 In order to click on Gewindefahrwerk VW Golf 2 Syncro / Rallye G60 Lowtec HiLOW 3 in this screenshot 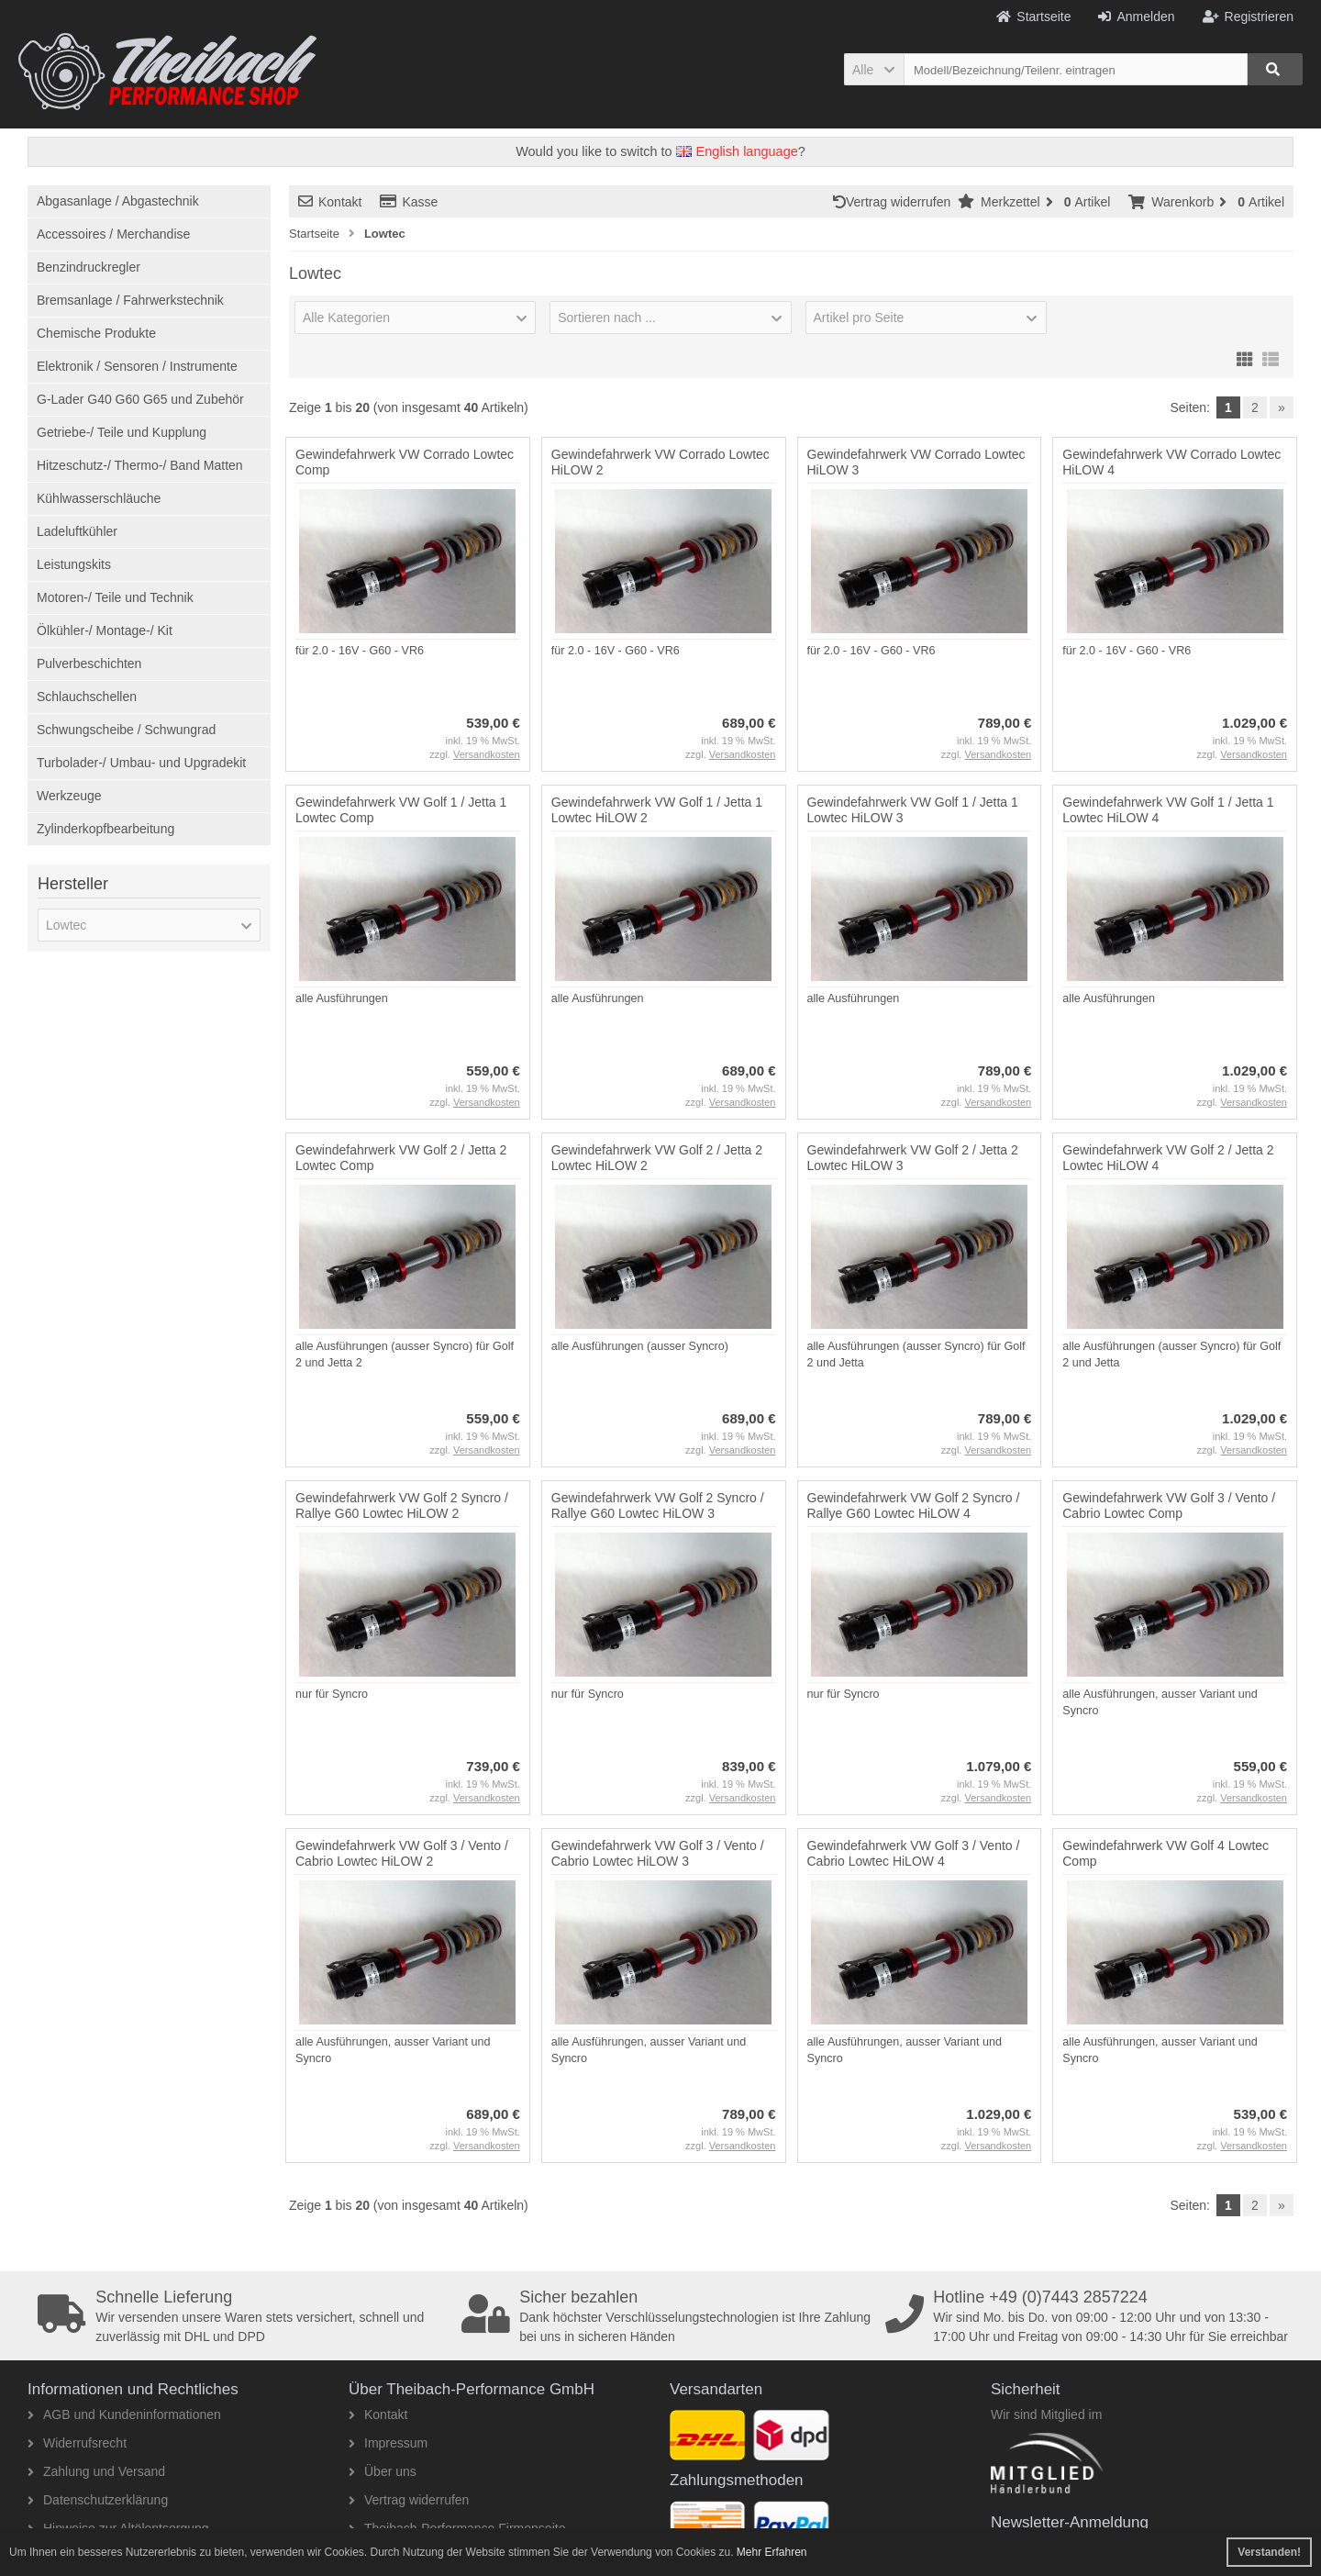, I will do `click(657, 1505)`.